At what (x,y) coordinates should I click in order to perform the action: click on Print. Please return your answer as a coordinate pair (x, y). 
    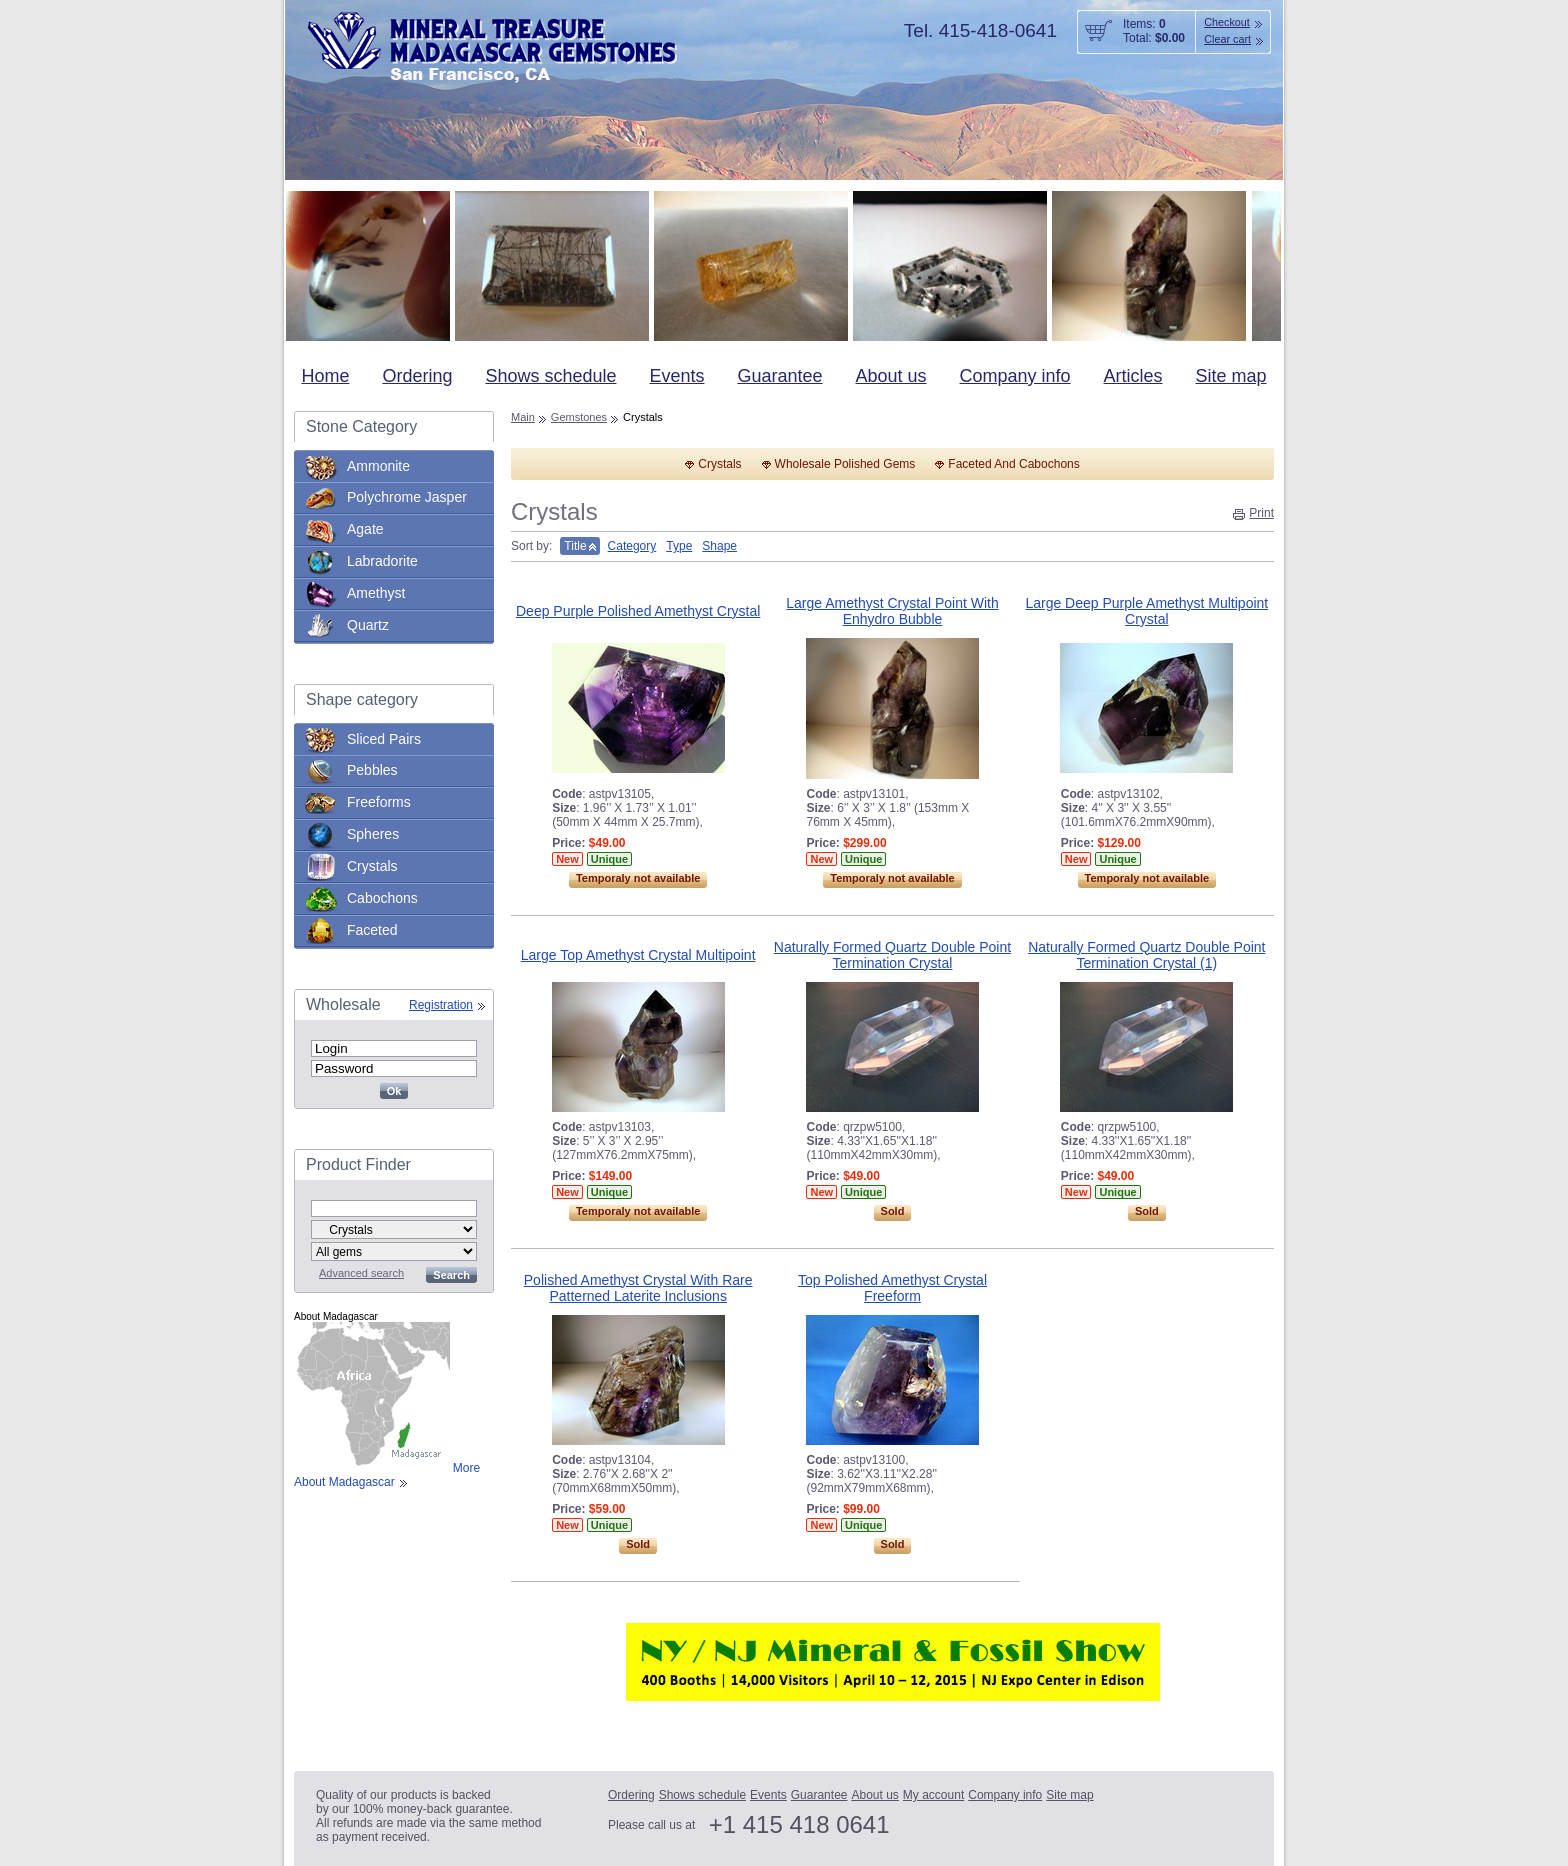
    Looking at the image, I should click on (1261, 513).